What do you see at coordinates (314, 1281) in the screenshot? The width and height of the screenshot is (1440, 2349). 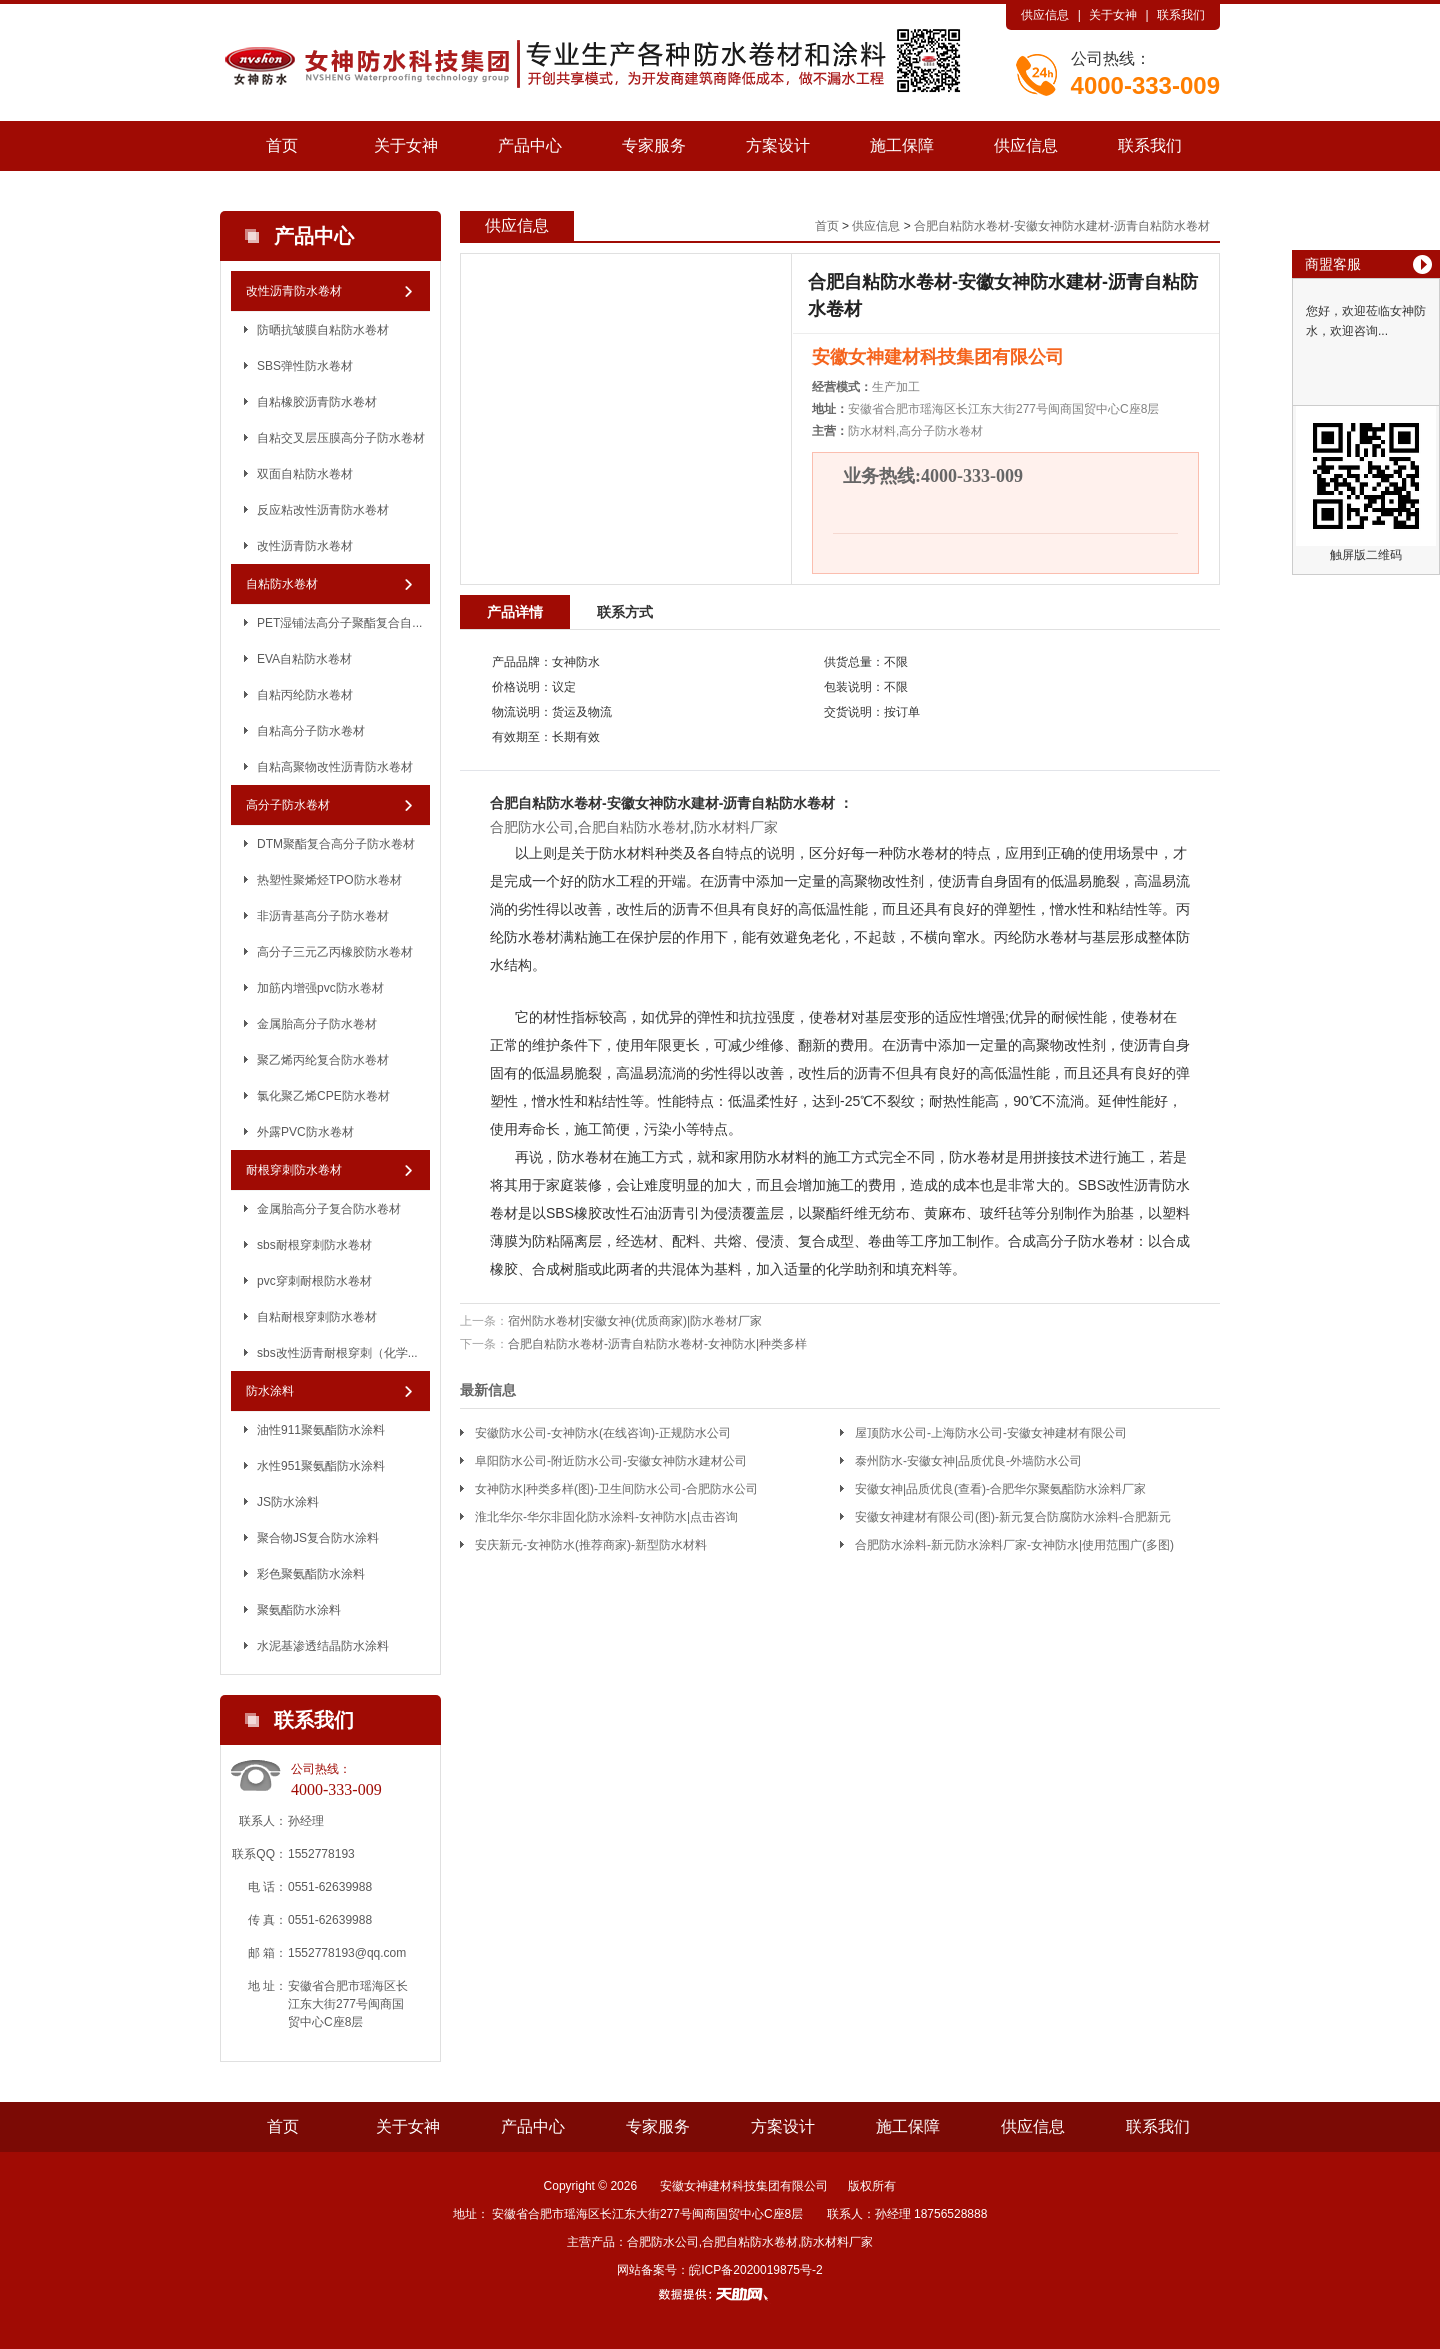 I see `pvc穿刺耐根防水卷材` at bounding box center [314, 1281].